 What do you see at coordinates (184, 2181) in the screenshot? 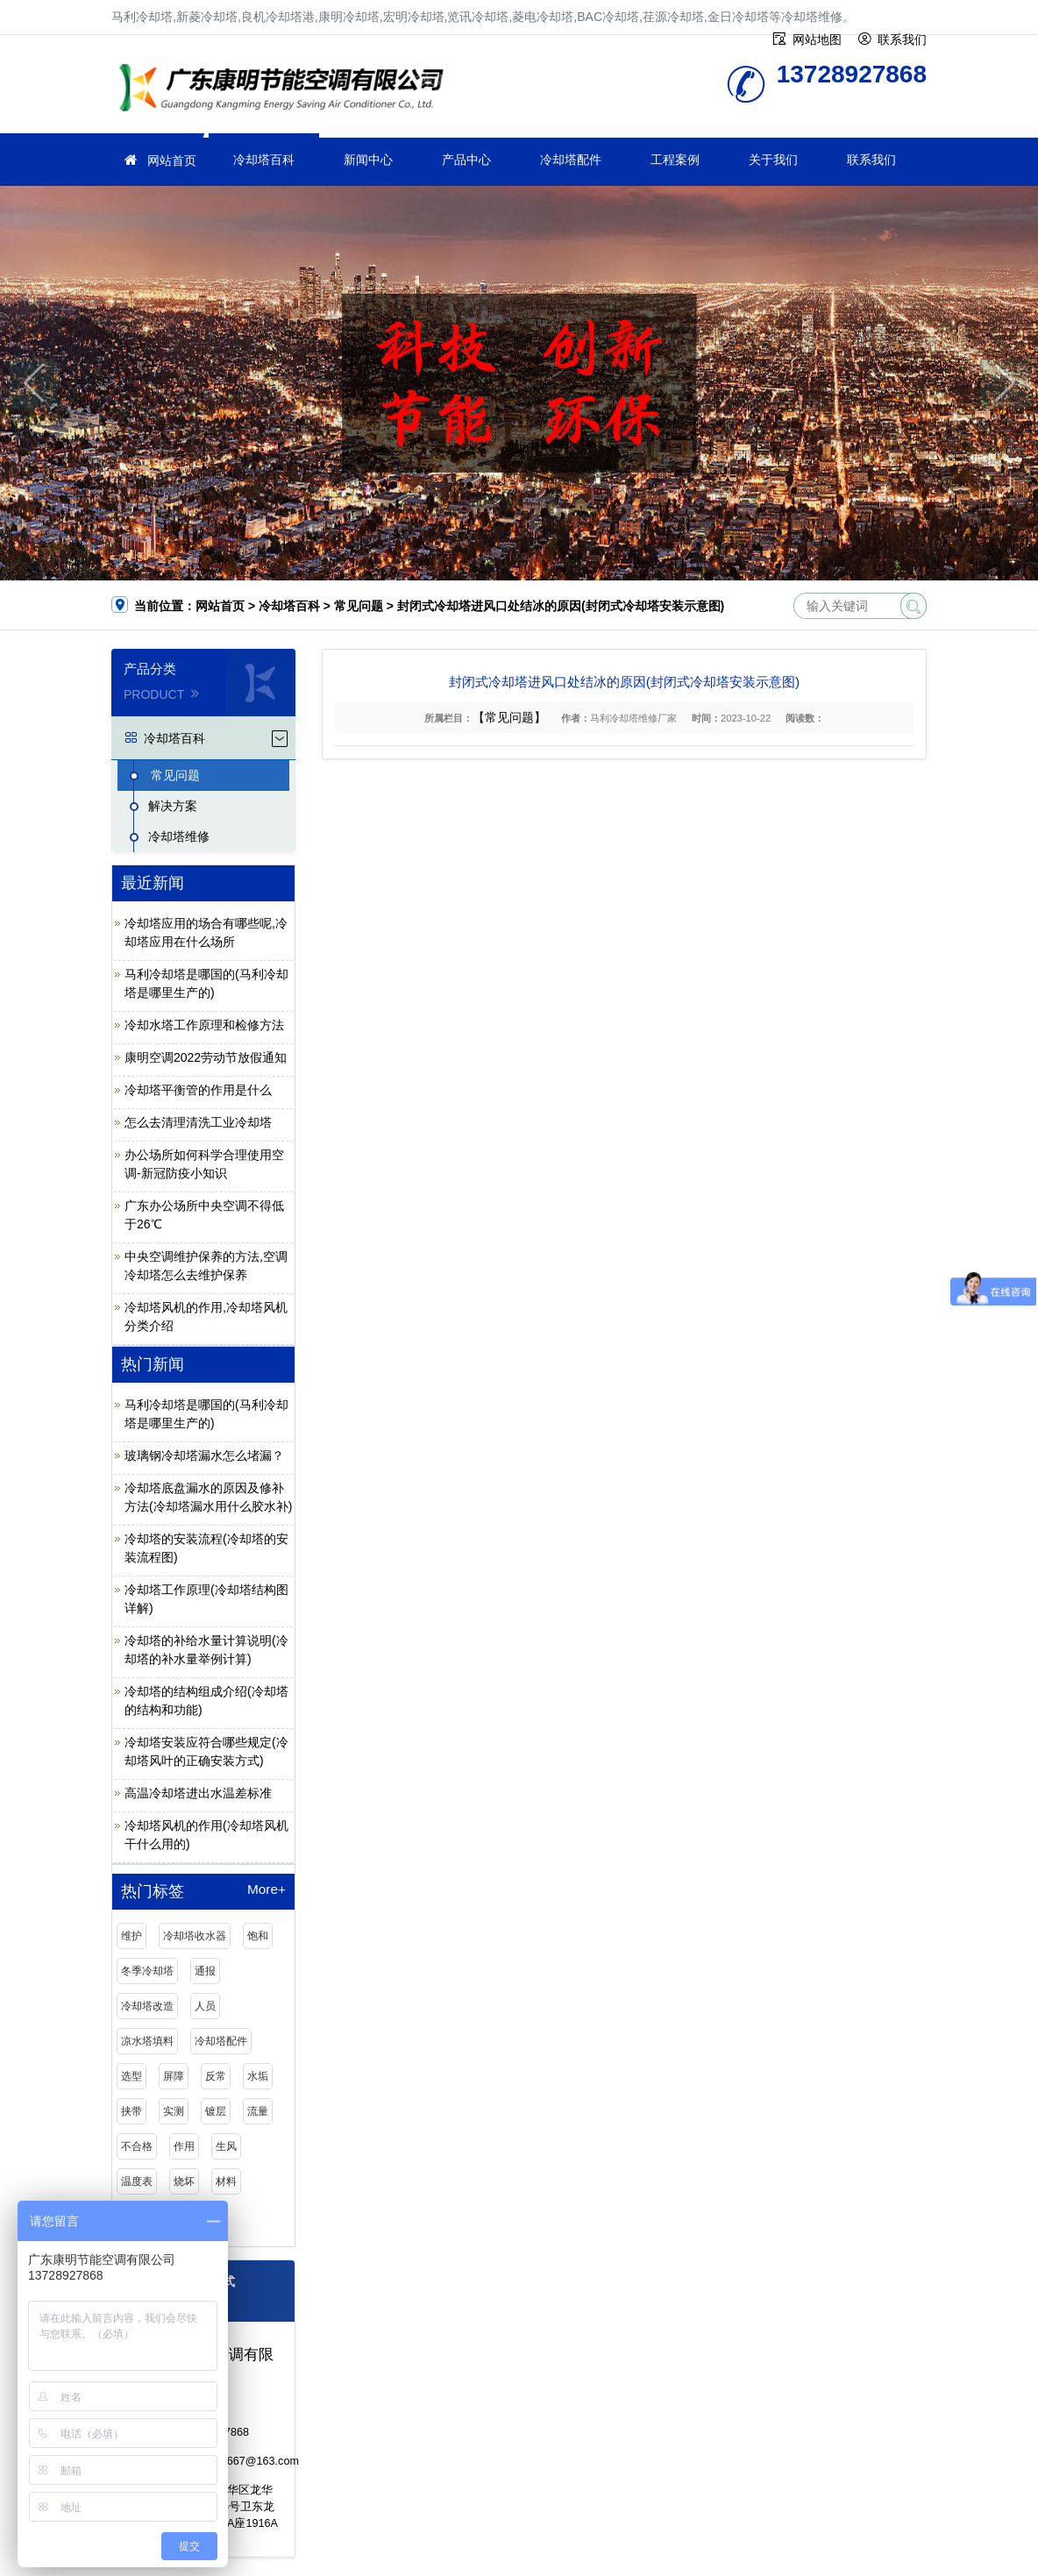
I see `烧坏` at bounding box center [184, 2181].